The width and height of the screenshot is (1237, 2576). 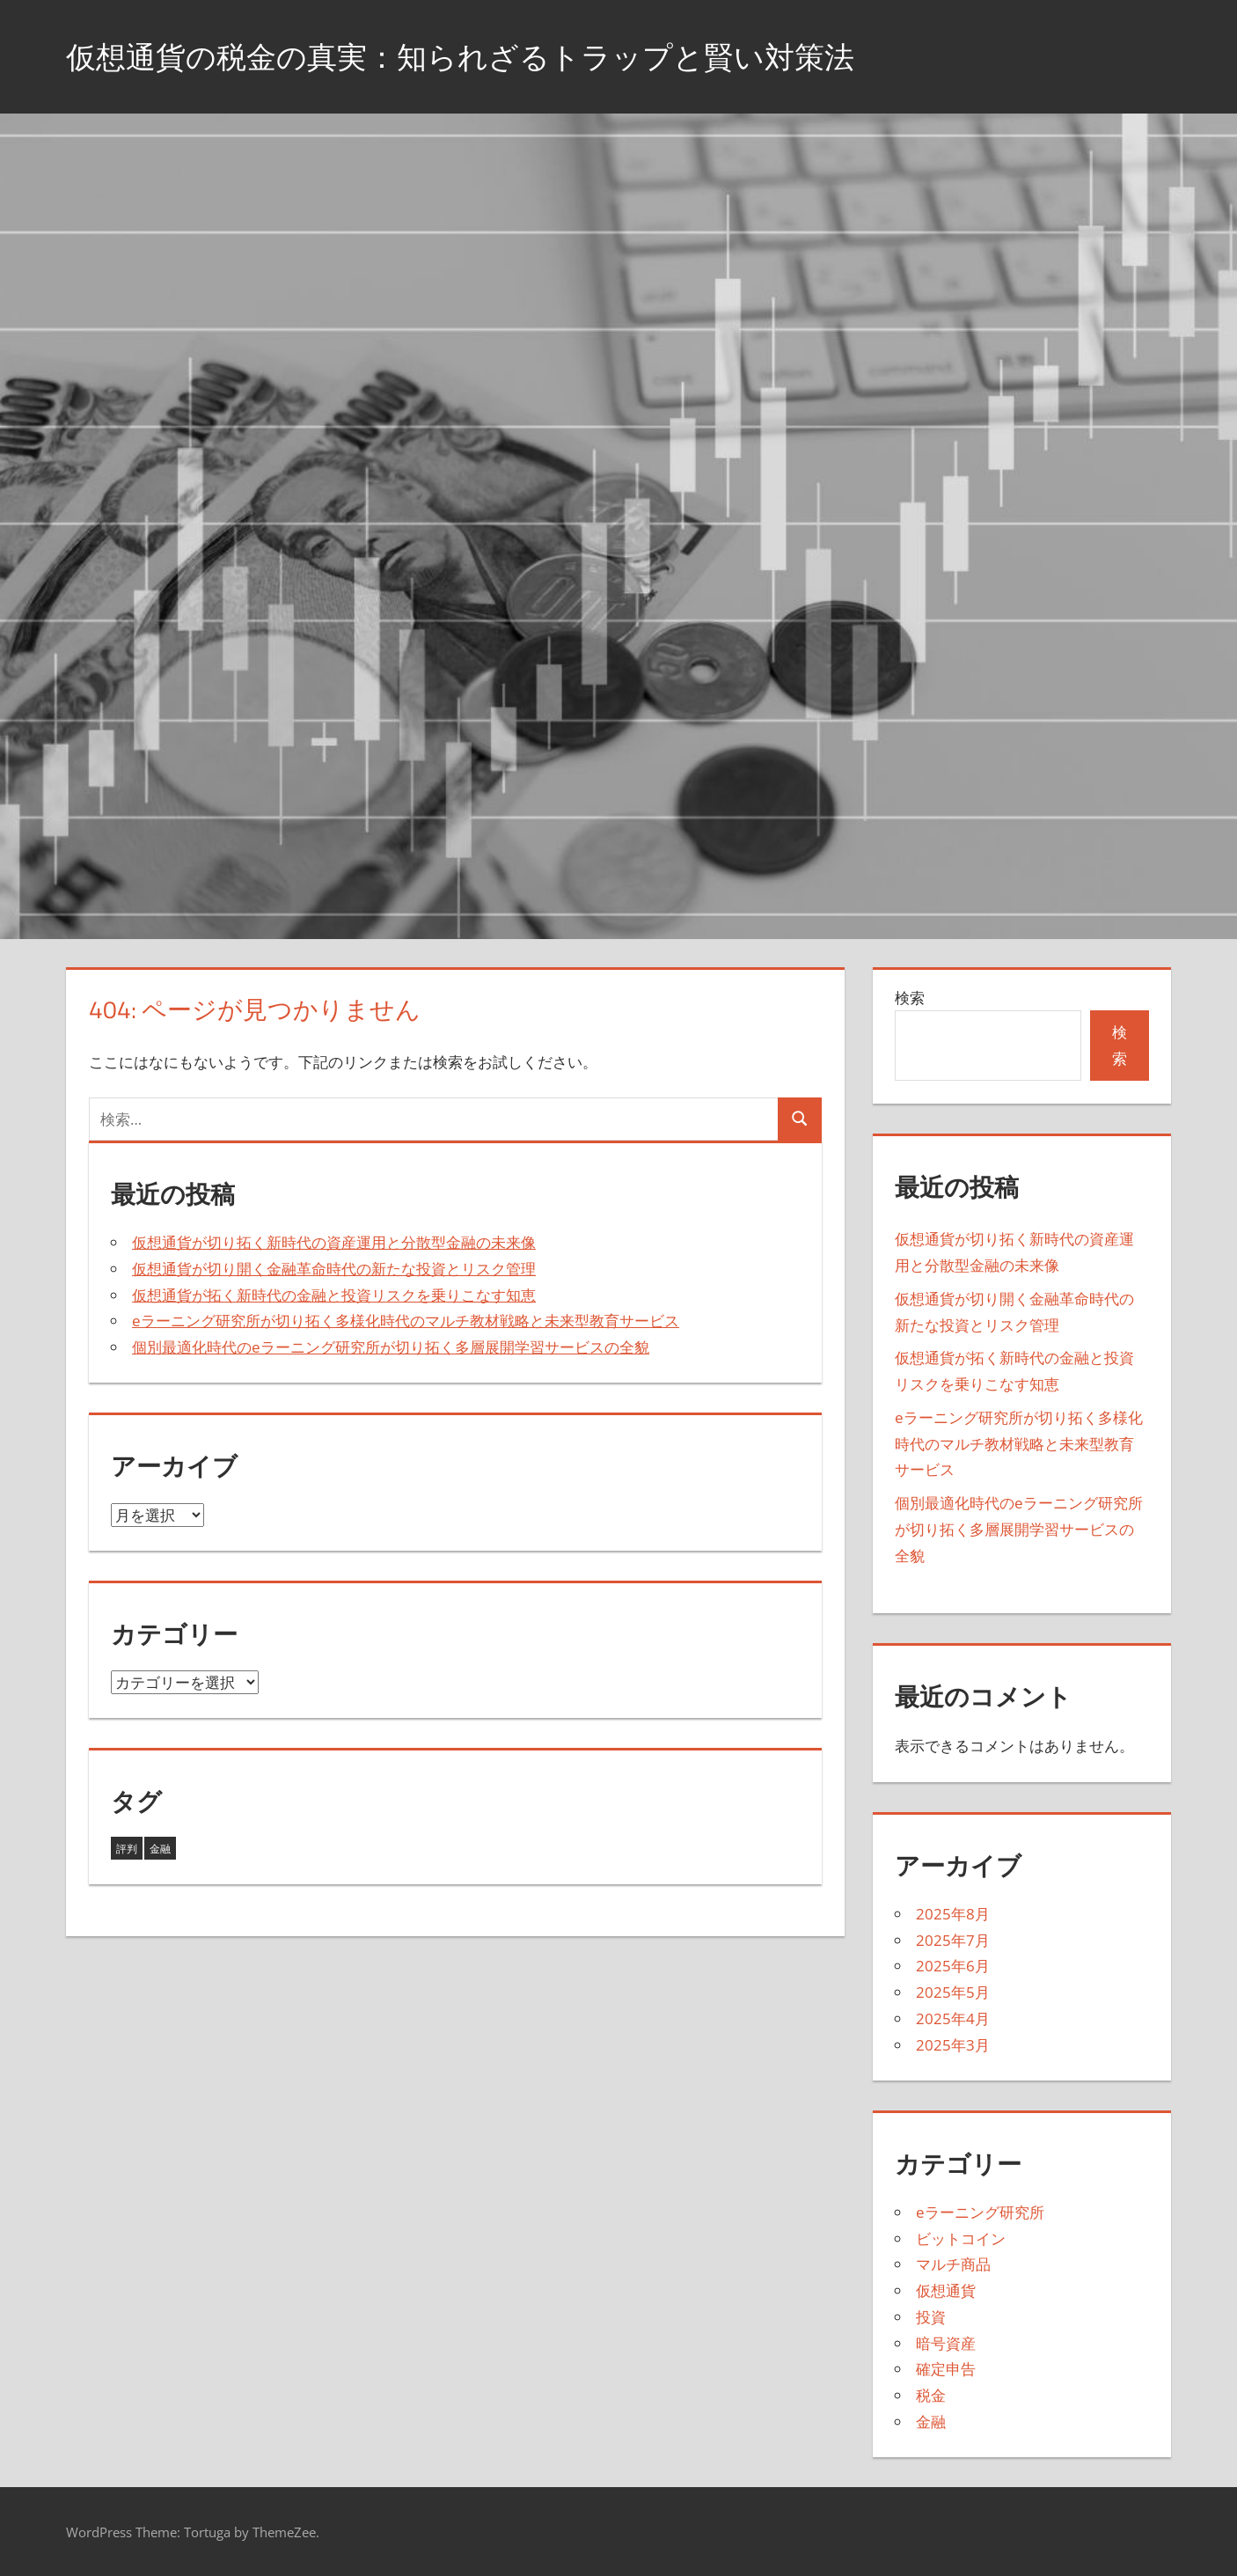 What do you see at coordinates (953, 2264) in the screenshot?
I see `マルチ商品` at bounding box center [953, 2264].